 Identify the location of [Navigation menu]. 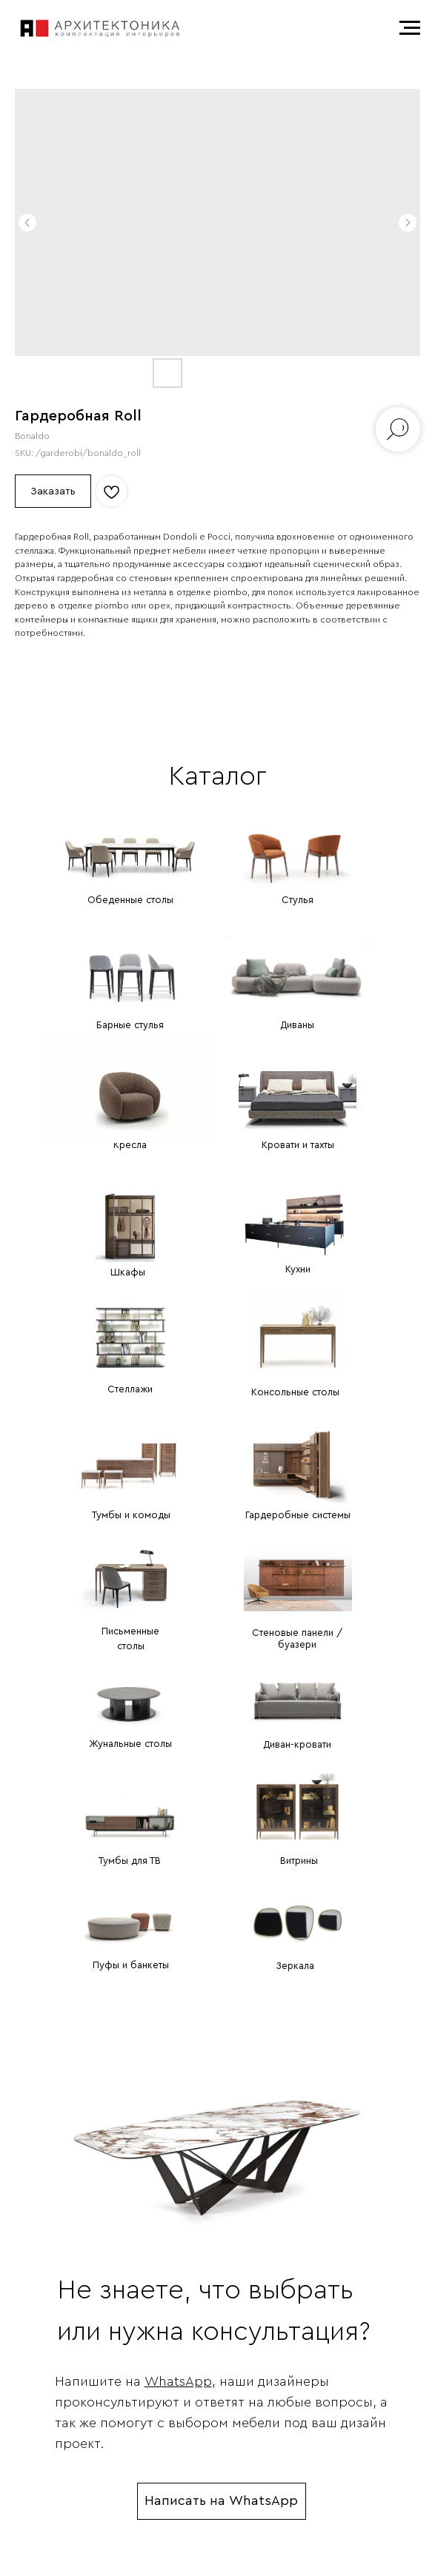
(409, 28).